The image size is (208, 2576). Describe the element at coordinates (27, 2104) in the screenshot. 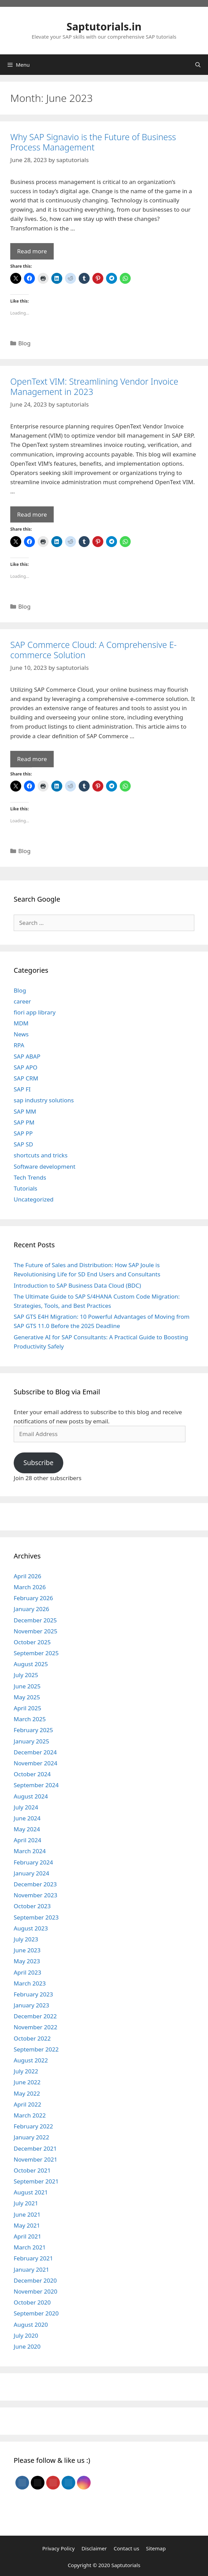

I see `April 2022` at that location.